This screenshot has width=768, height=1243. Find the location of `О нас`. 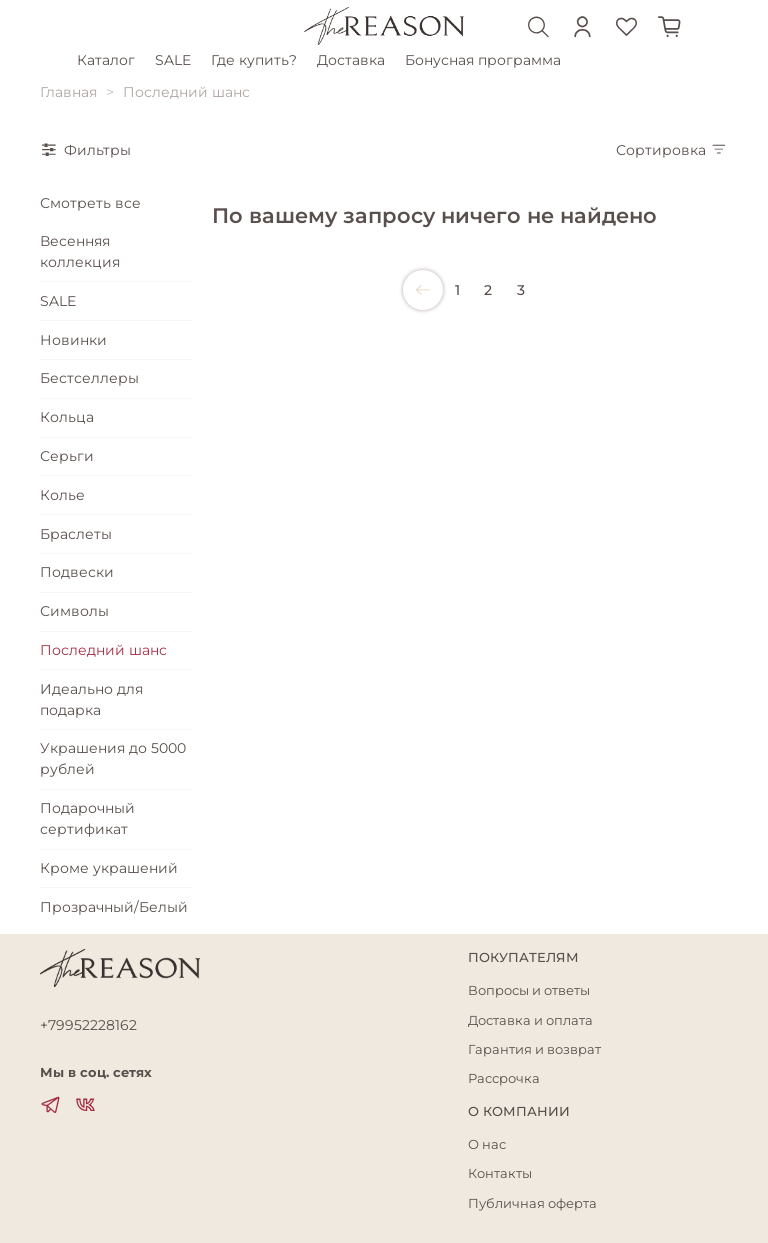

О нас is located at coordinates (487, 1144).